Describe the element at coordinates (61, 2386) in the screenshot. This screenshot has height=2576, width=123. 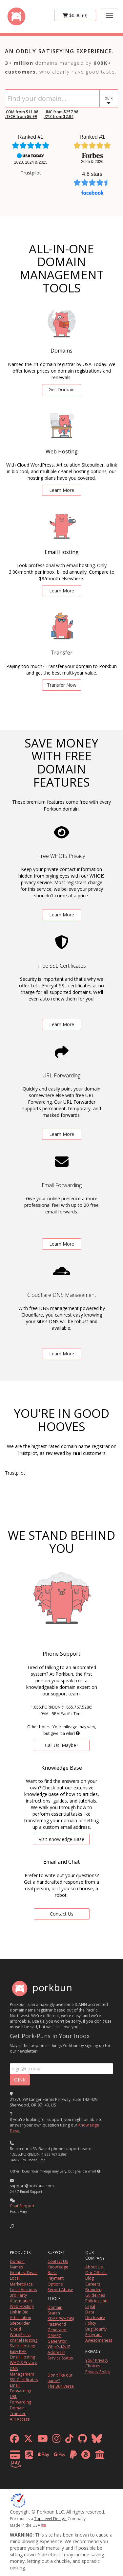
I see `The Buniverse` at that location.